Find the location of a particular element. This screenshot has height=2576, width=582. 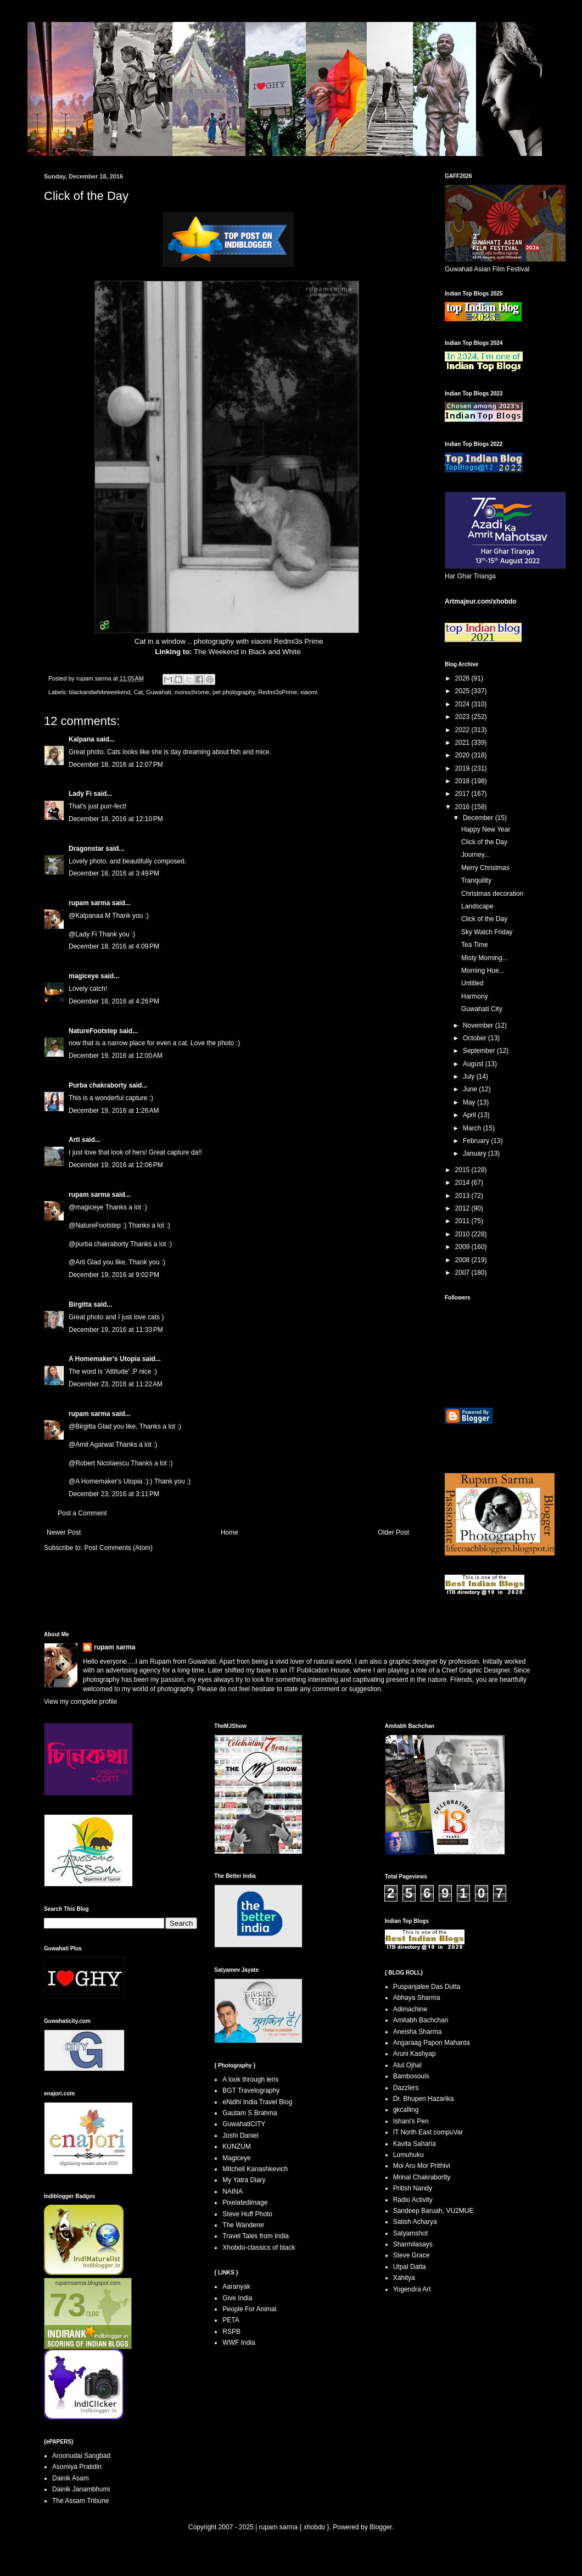

Journey... is located at coordinates (475, 854).